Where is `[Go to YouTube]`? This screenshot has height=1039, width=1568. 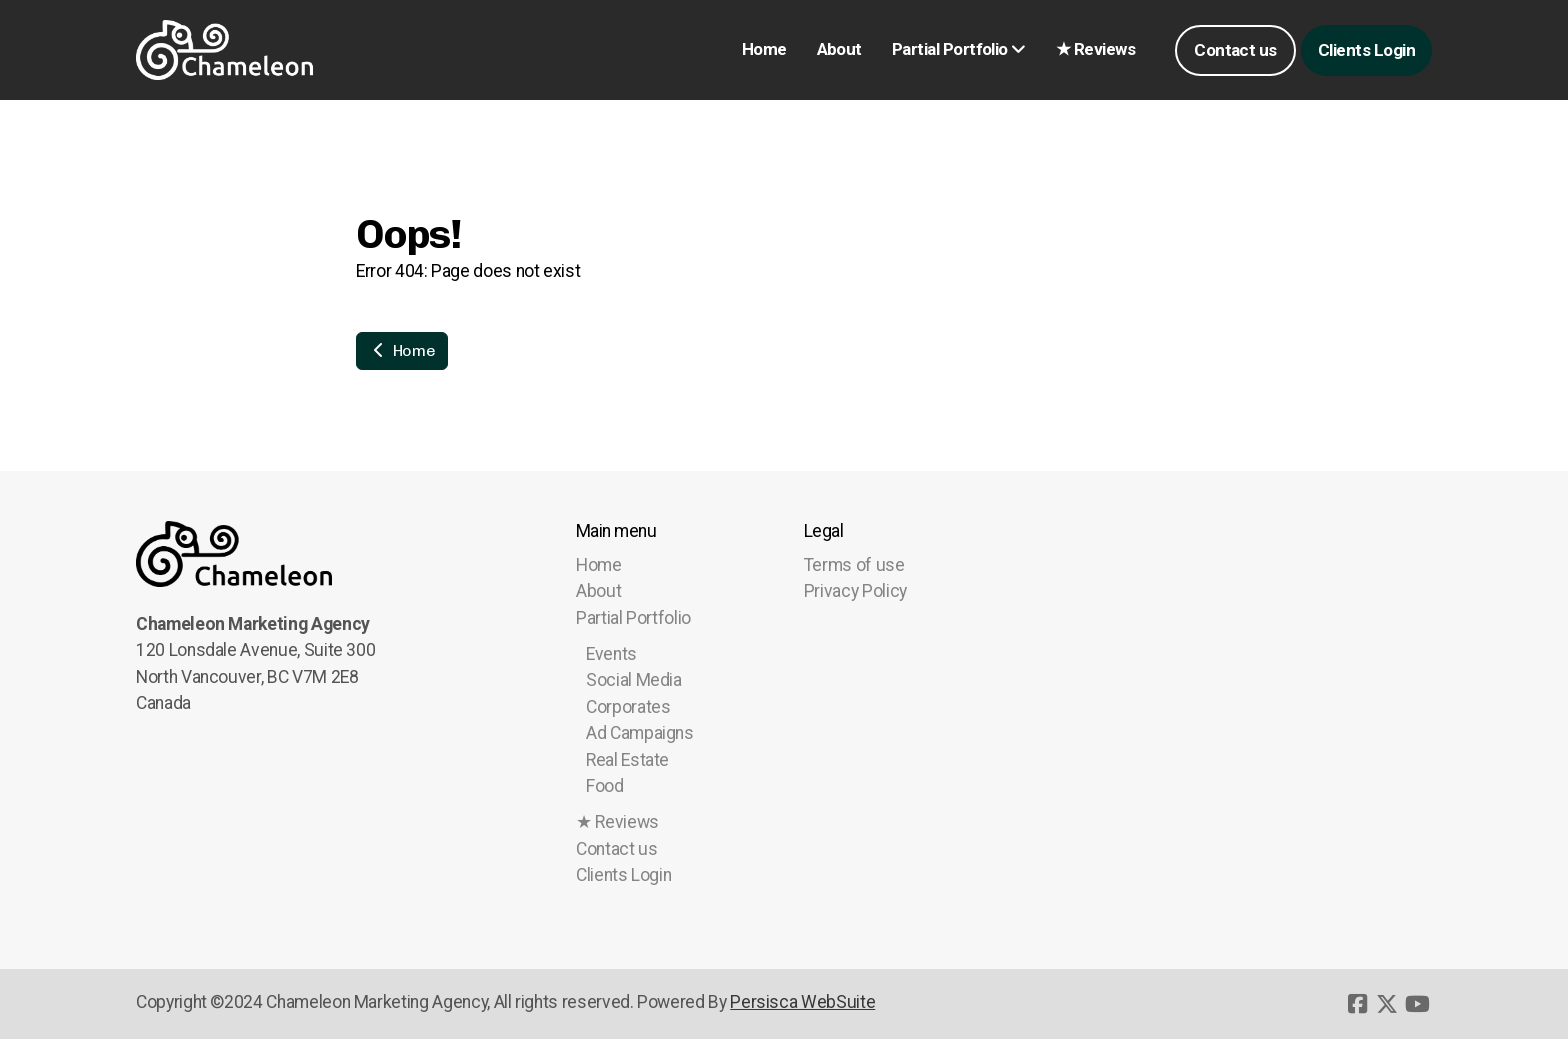
[Go to YouTube] is located at coordinates (1417, 1004).